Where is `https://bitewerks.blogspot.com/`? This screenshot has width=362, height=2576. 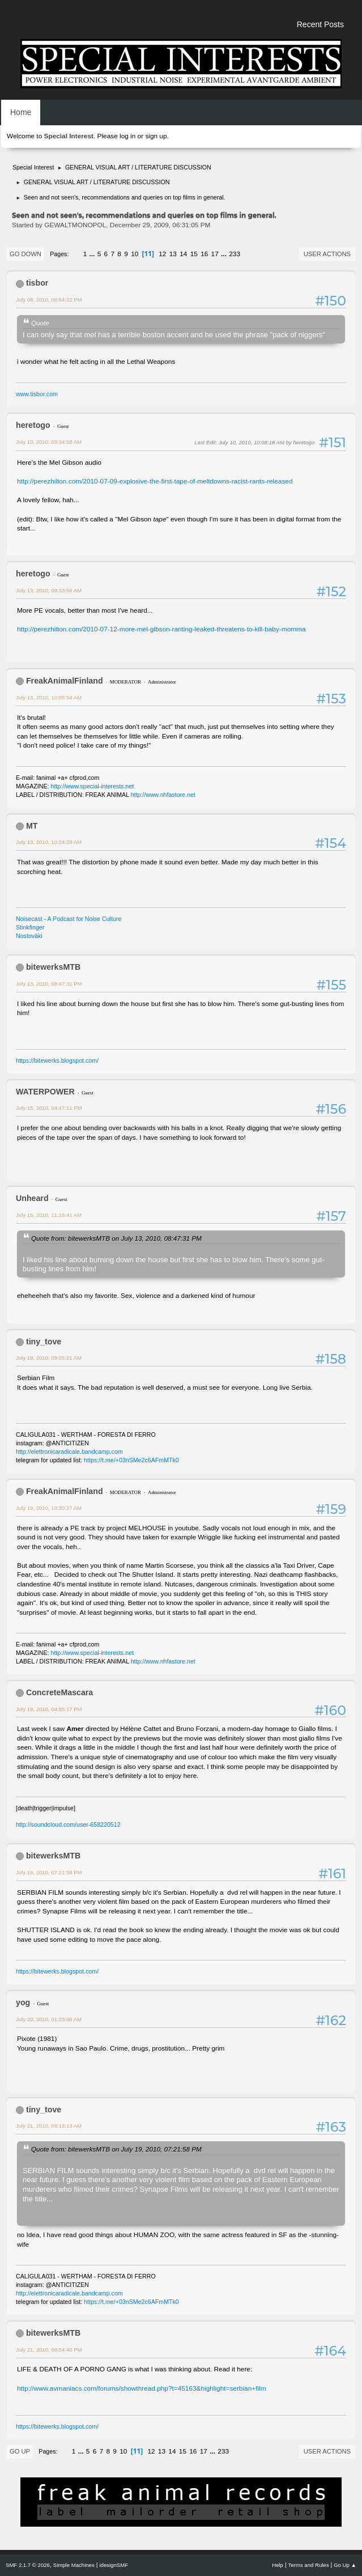
https://bitewerks.blogspot.com/ is located at coordinates (57, 1060).